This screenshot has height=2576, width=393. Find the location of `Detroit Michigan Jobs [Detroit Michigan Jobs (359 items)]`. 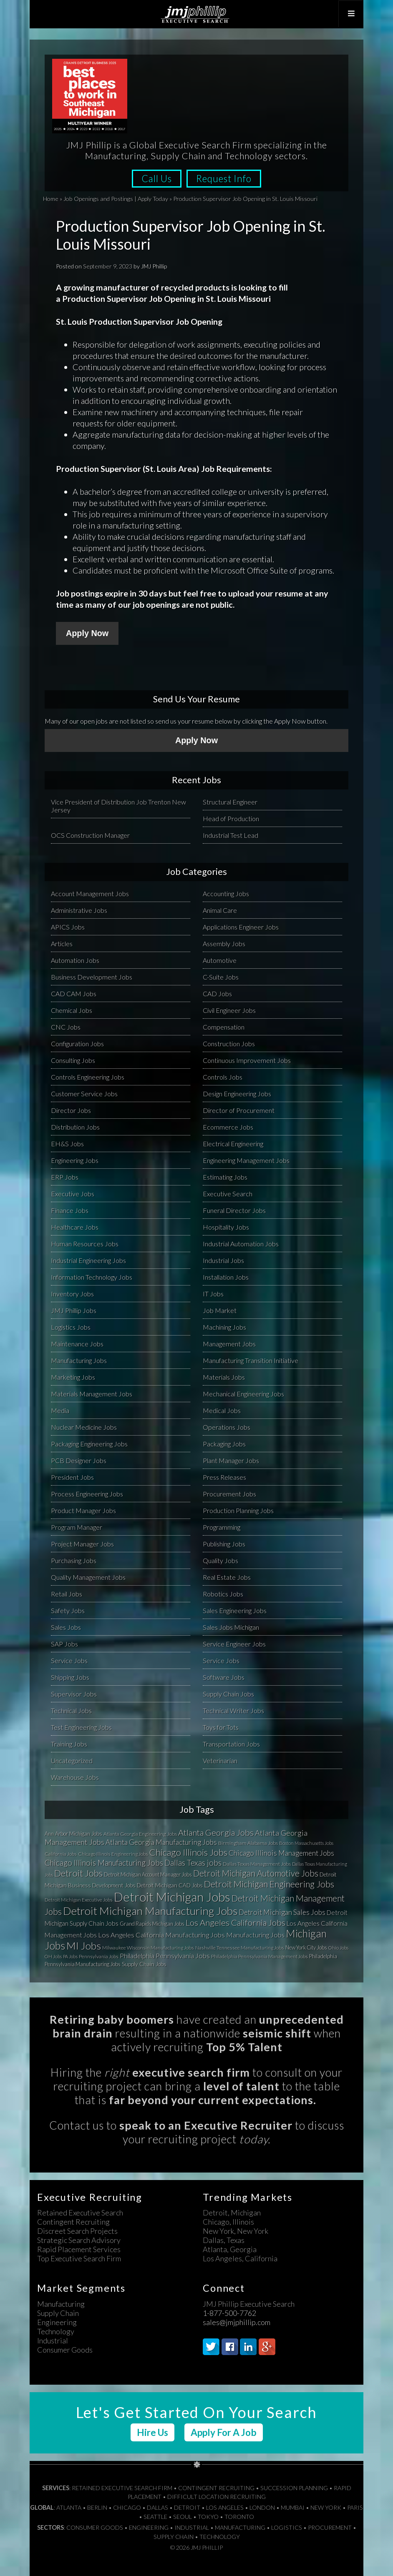

Detroit Michigan Jobs [Detroit Michigan Jobs (359 items)] is located at coordinates (172, 1896).